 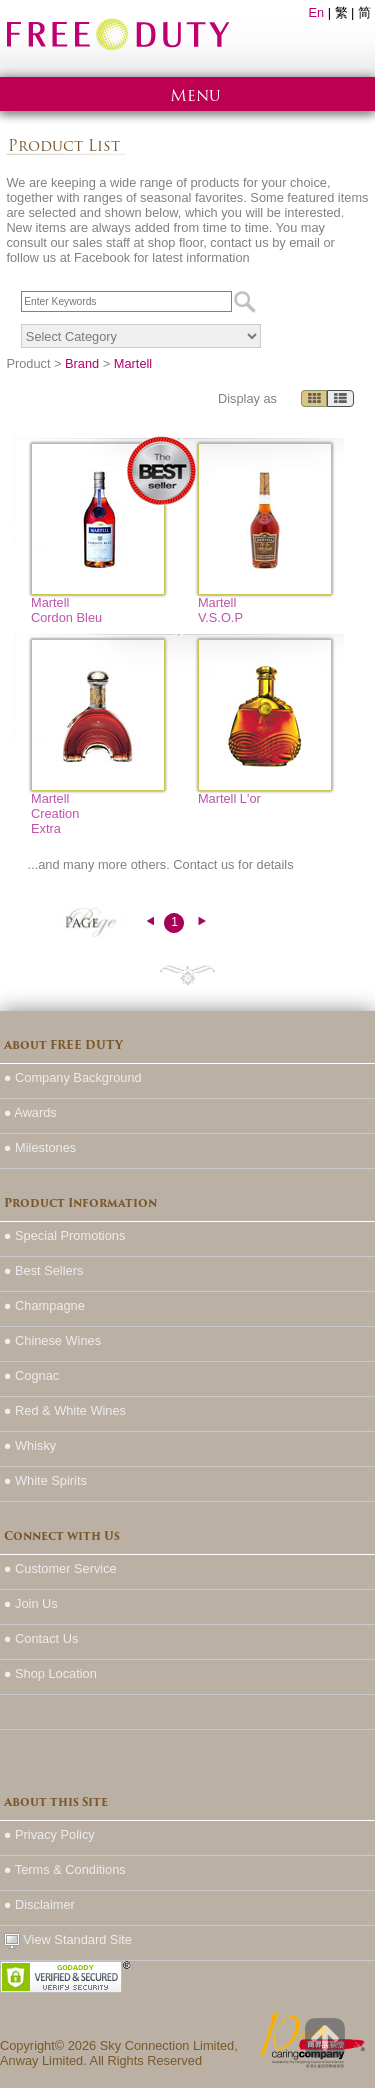 I want to click on ● Company Background, so click(x=73, y=1077).